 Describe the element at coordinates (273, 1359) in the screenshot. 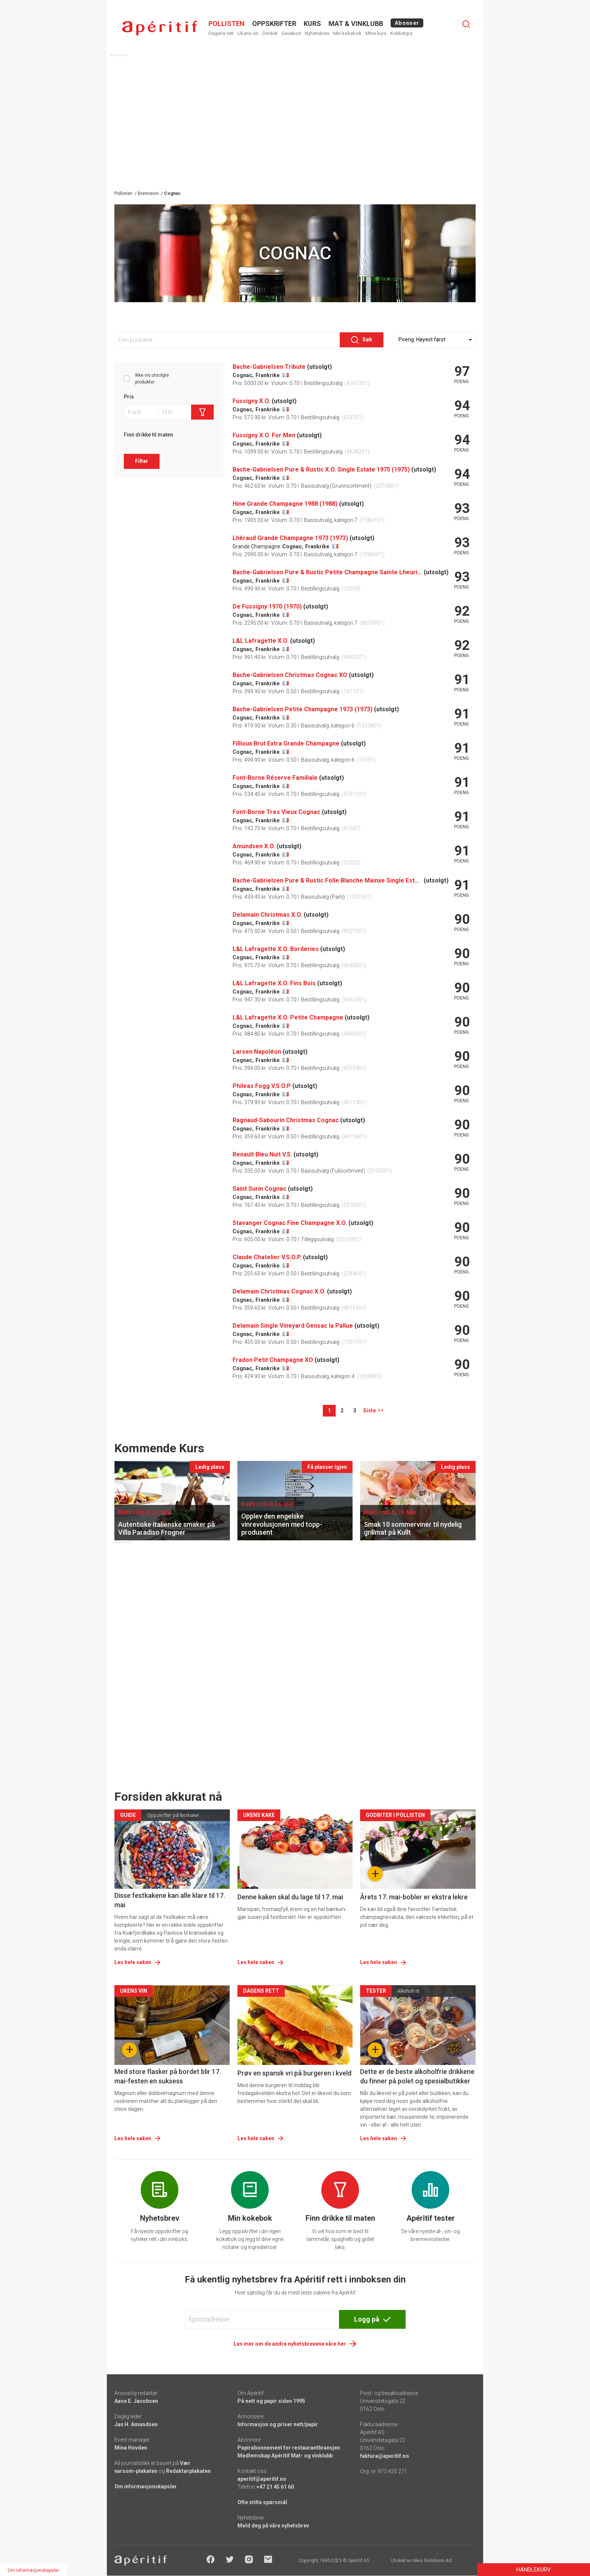

I see `Fradon Petit Champagne XO` at that location.